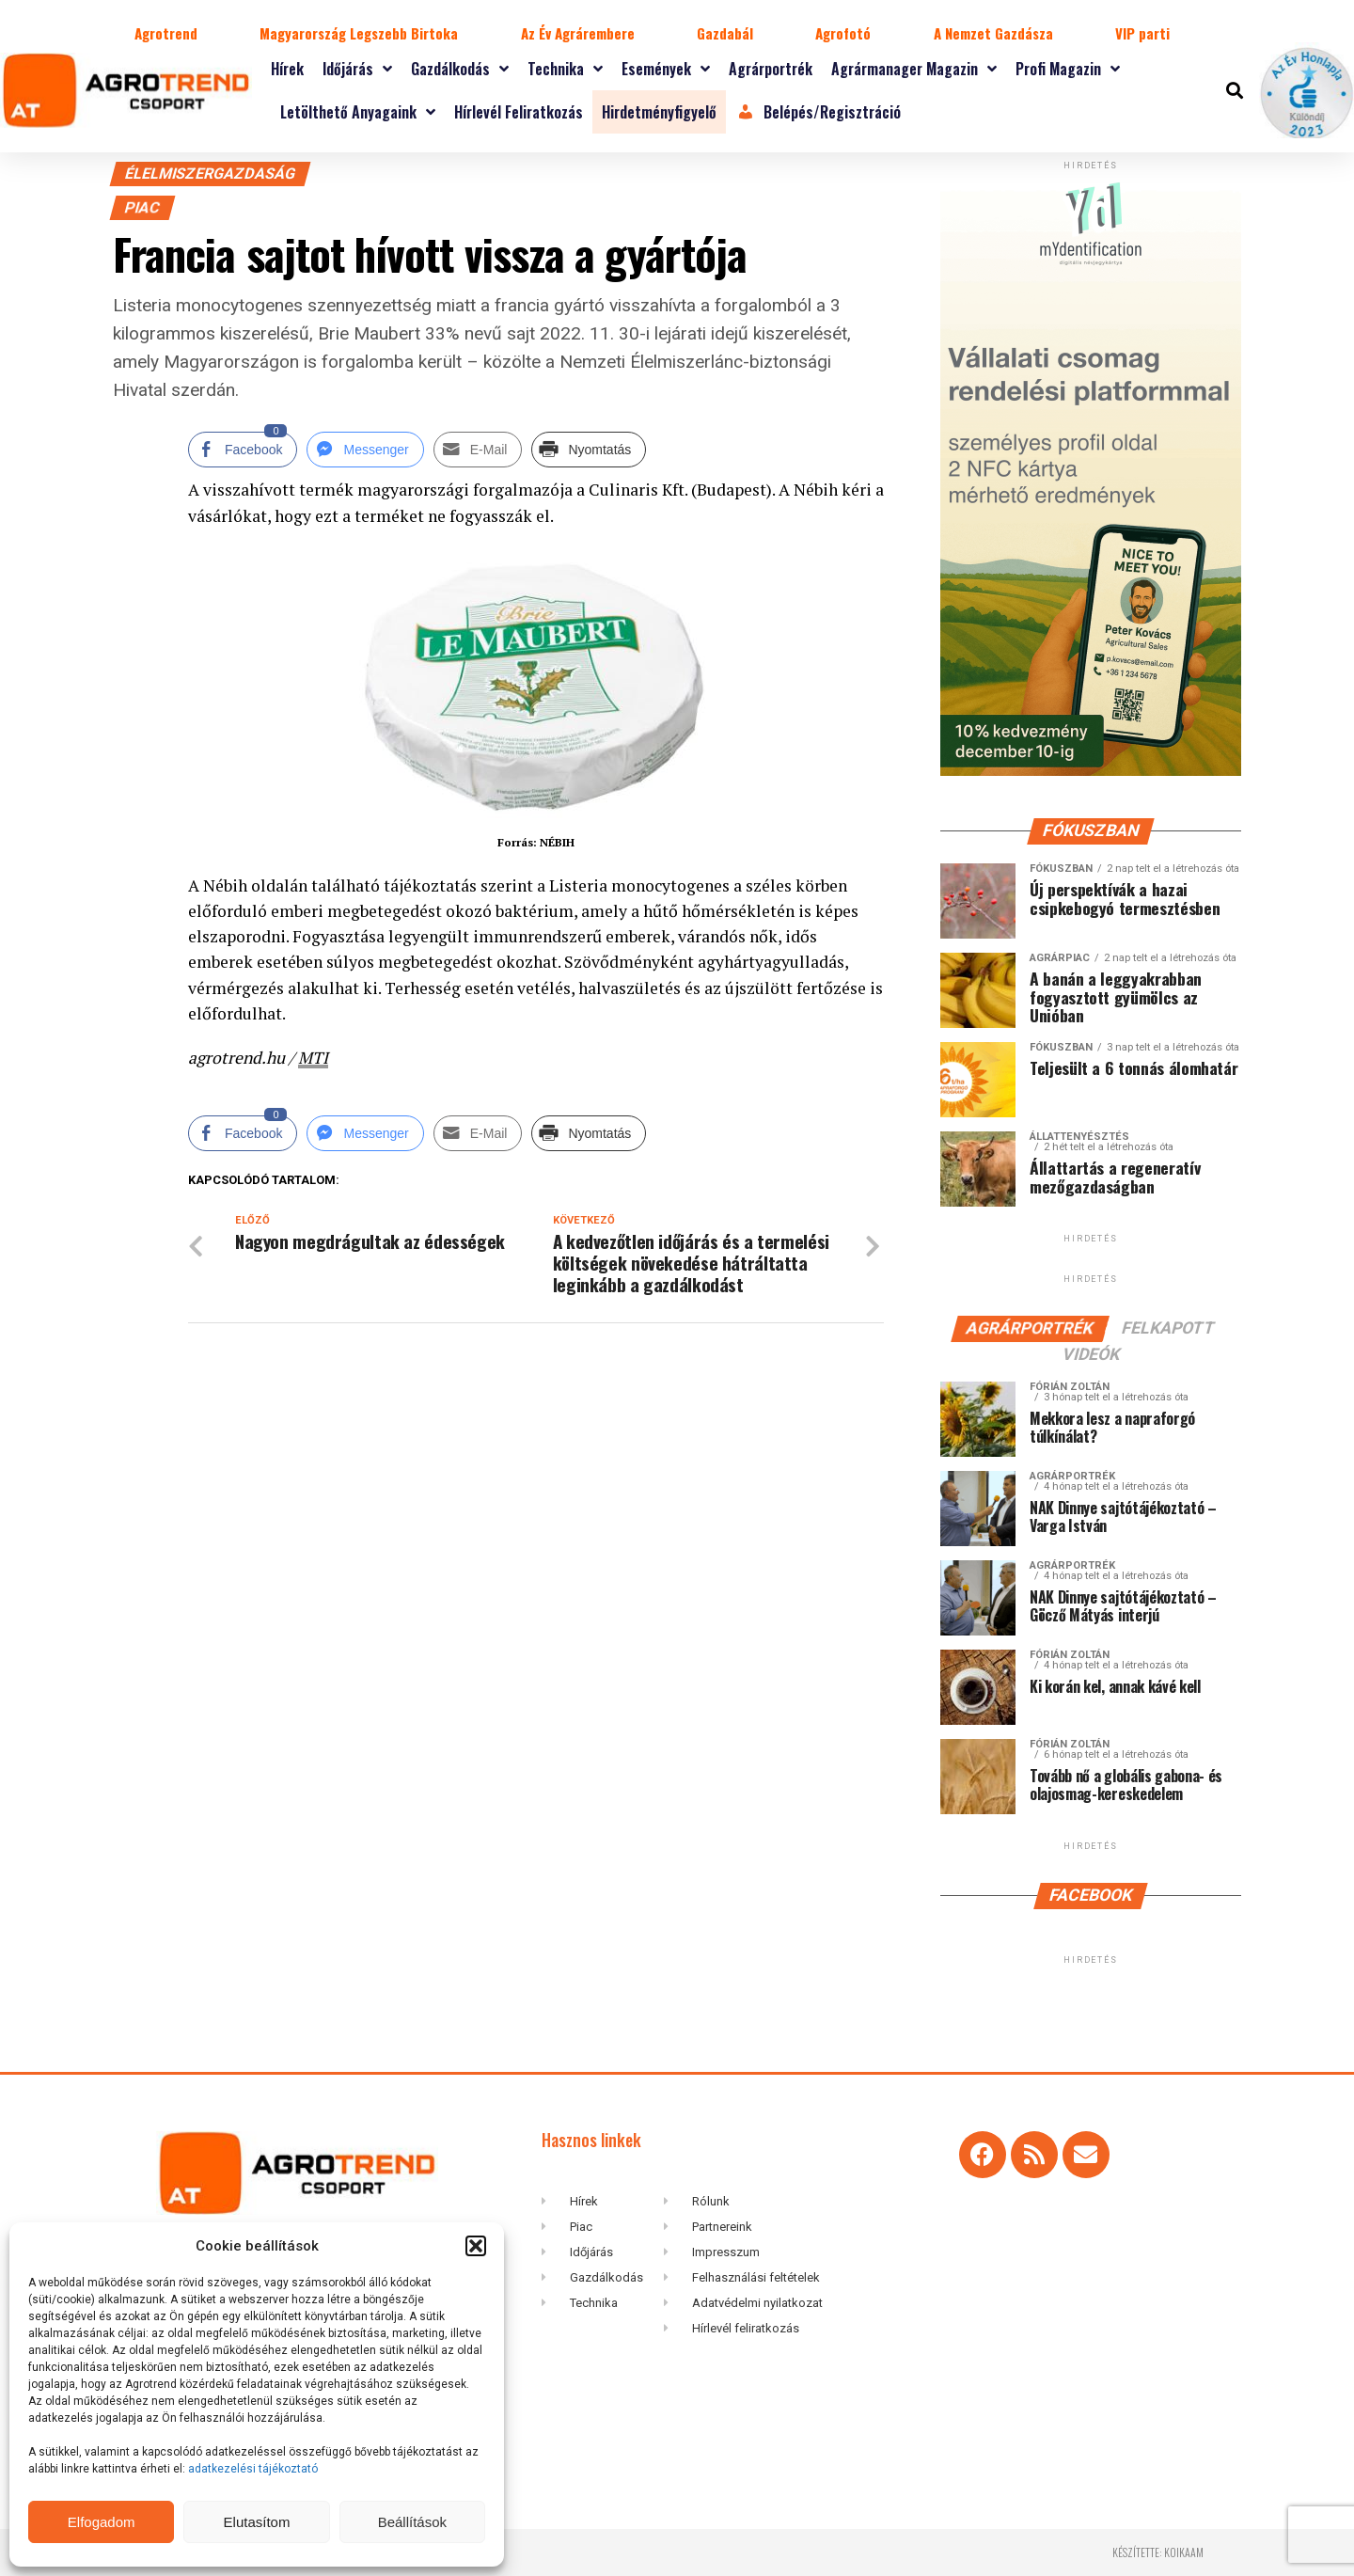 The image size is (1354, 2576). Describe the element at coordinates (1090, 772) in the screenshot. I see `[myID-oldal-banner2]` at that location.